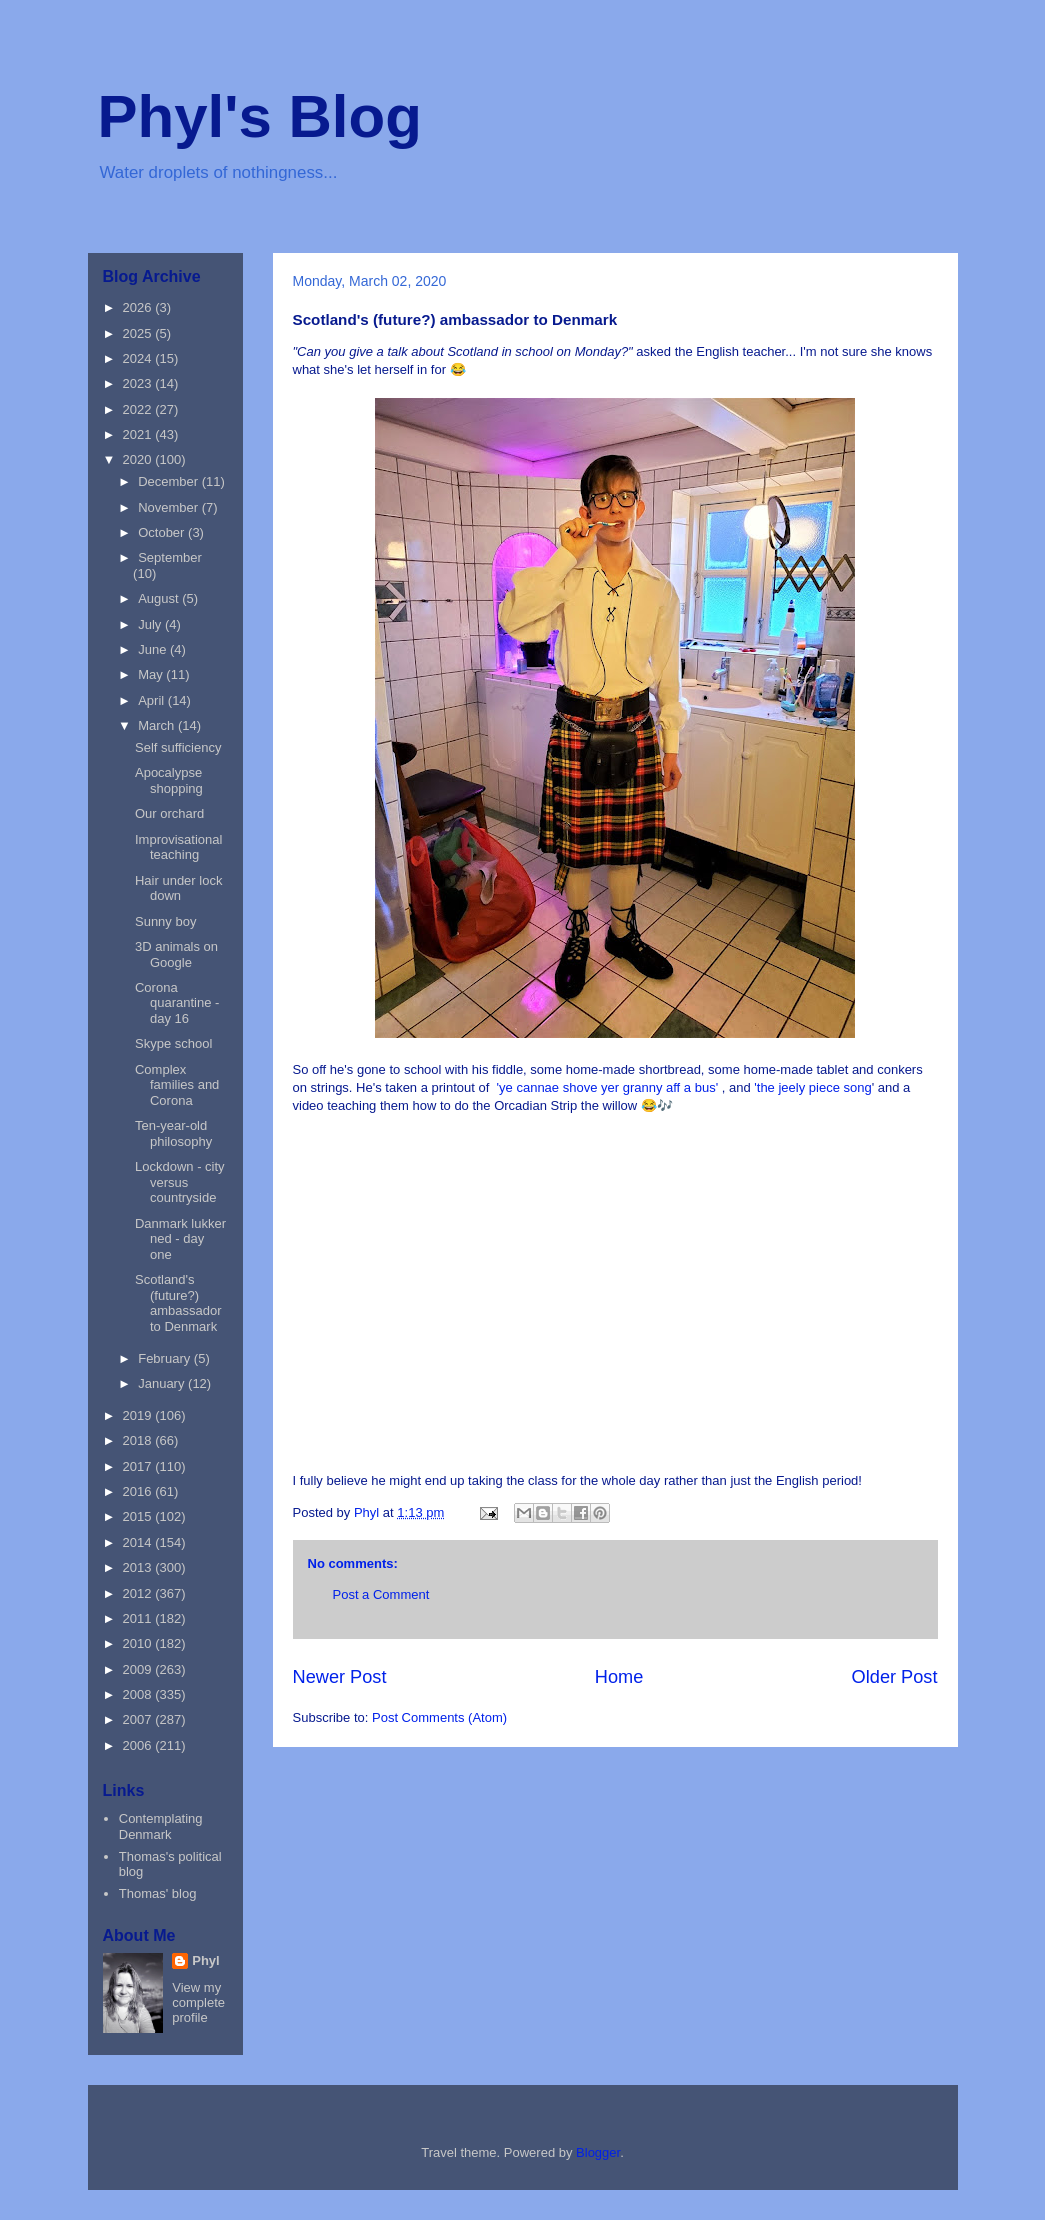  I want to click on 3D animals on Google, so click(176, 954).